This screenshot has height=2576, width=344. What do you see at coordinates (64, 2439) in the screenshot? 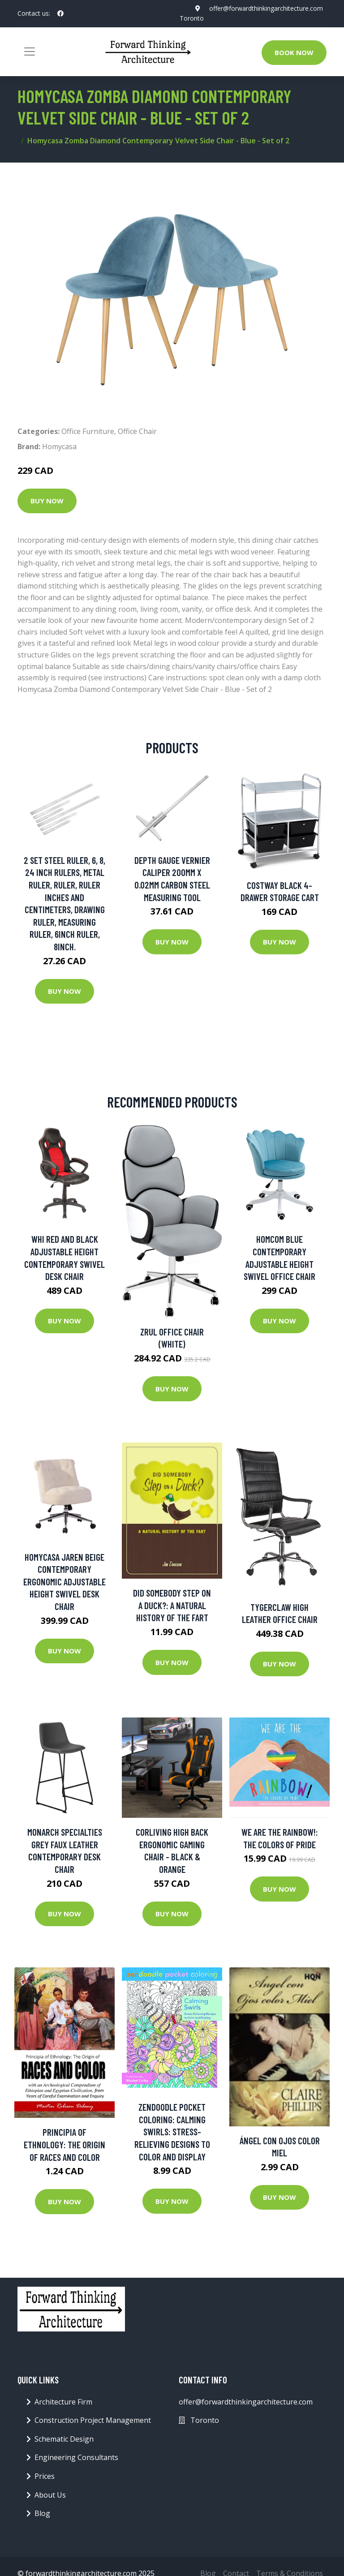
I see `Schematic Design` at bounding box center [64, 2439].